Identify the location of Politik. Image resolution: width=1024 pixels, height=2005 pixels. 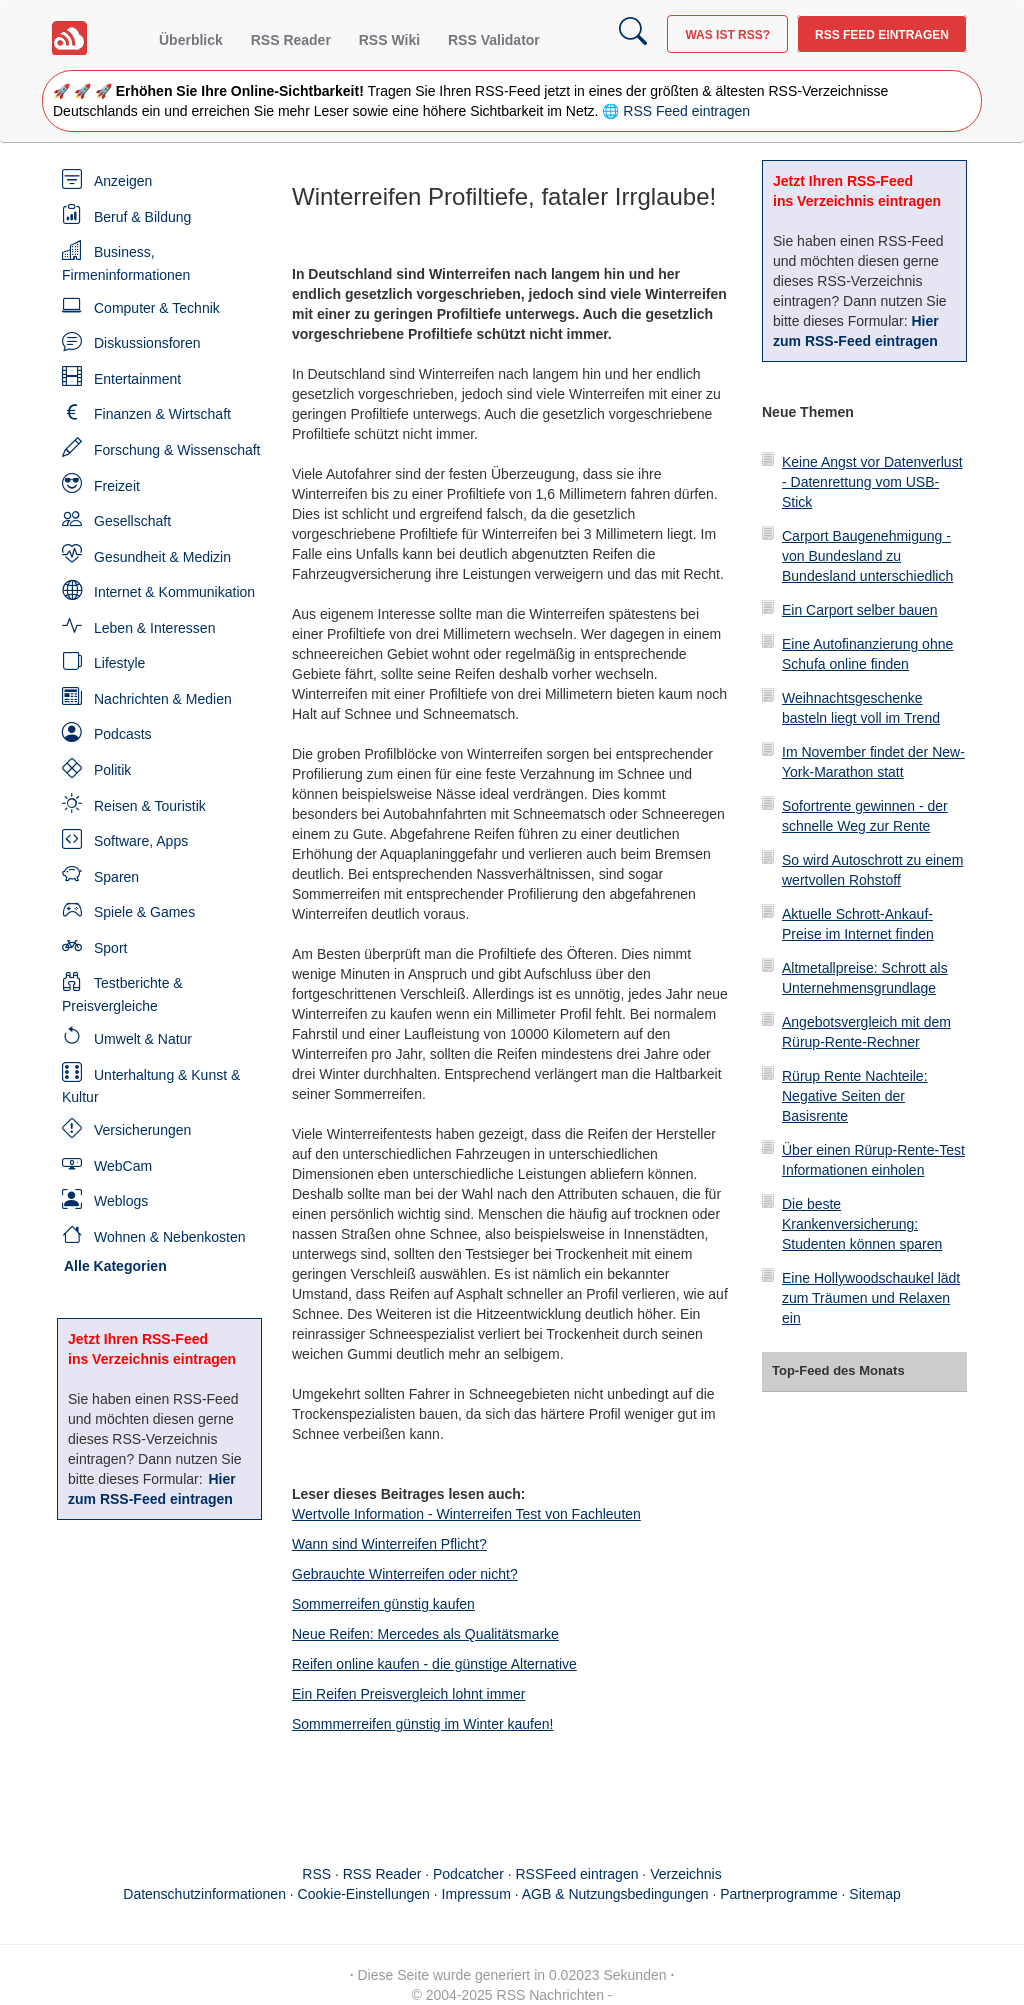
(112, 770).